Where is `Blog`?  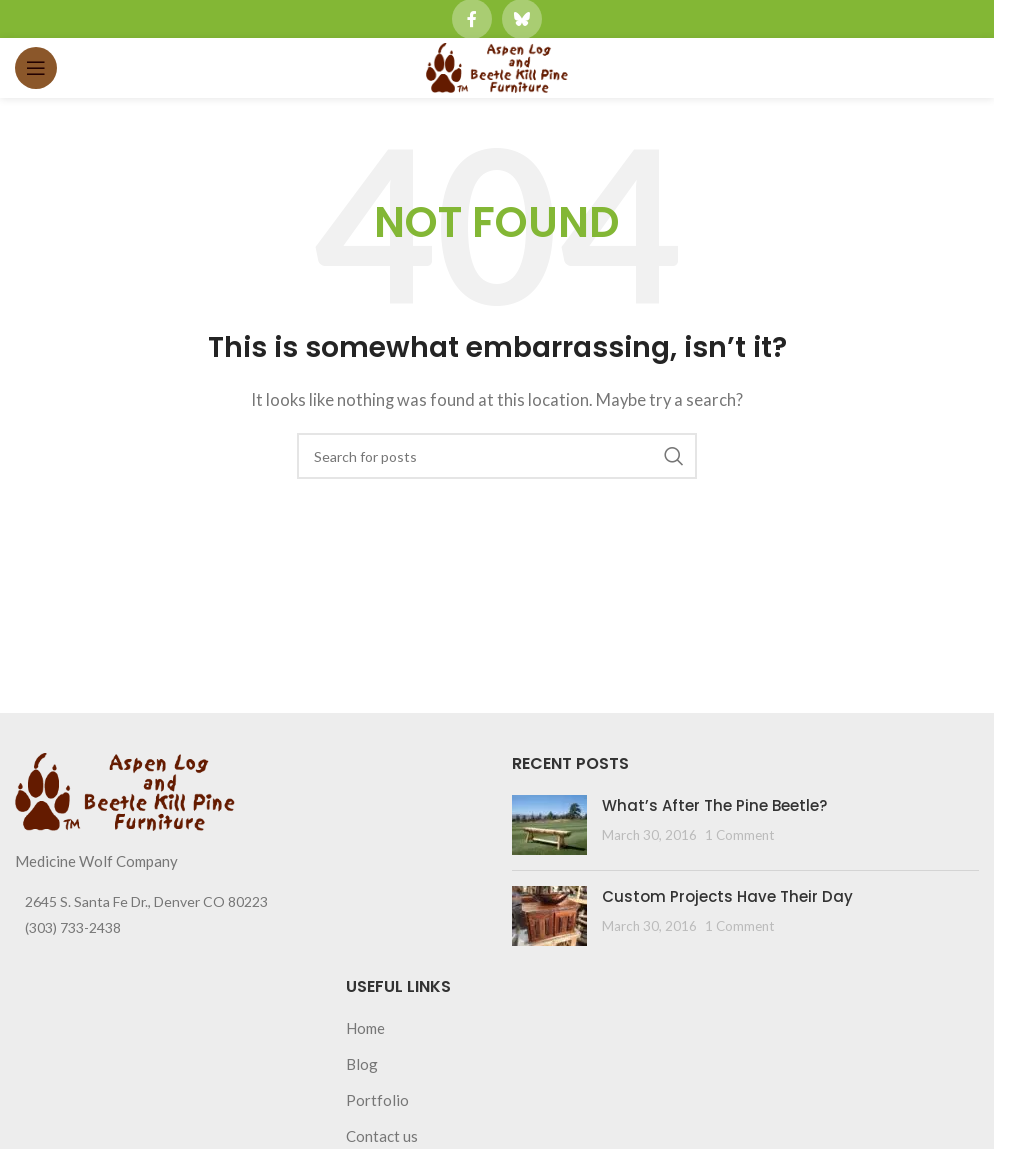 Blog is located at coordinates (362, 1064).